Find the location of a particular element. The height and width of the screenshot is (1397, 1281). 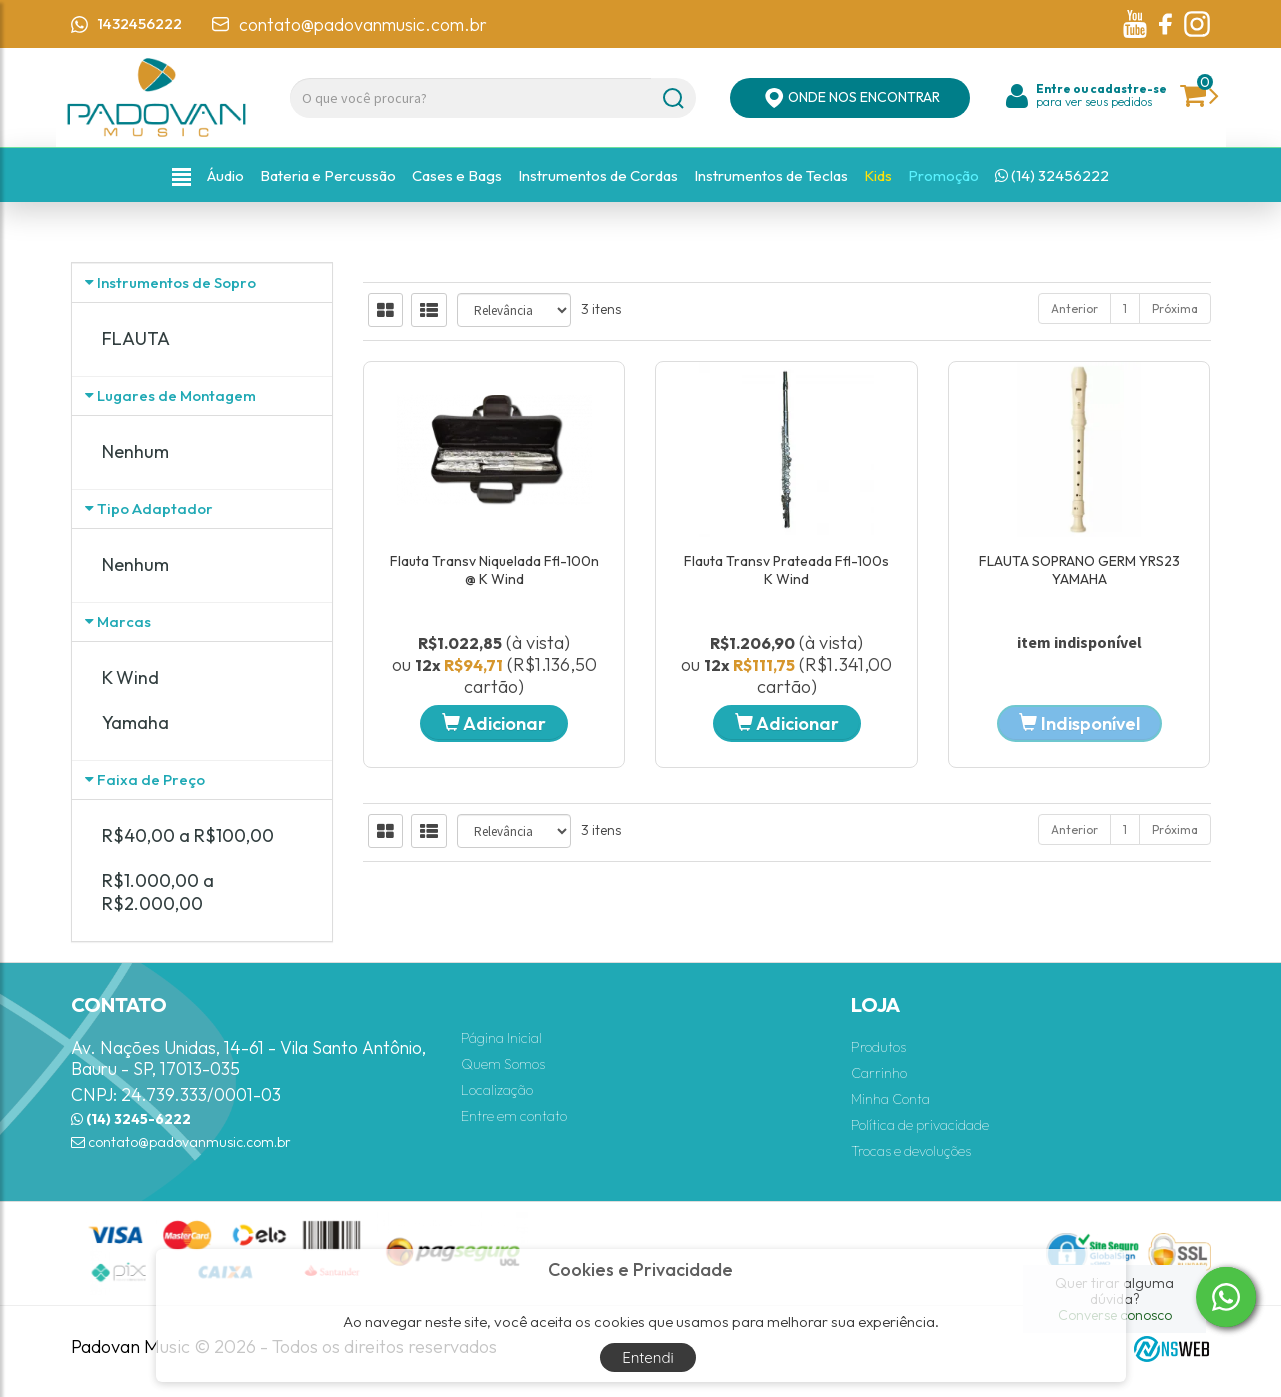

Entre em contato is located at coordinates (514, 1116).